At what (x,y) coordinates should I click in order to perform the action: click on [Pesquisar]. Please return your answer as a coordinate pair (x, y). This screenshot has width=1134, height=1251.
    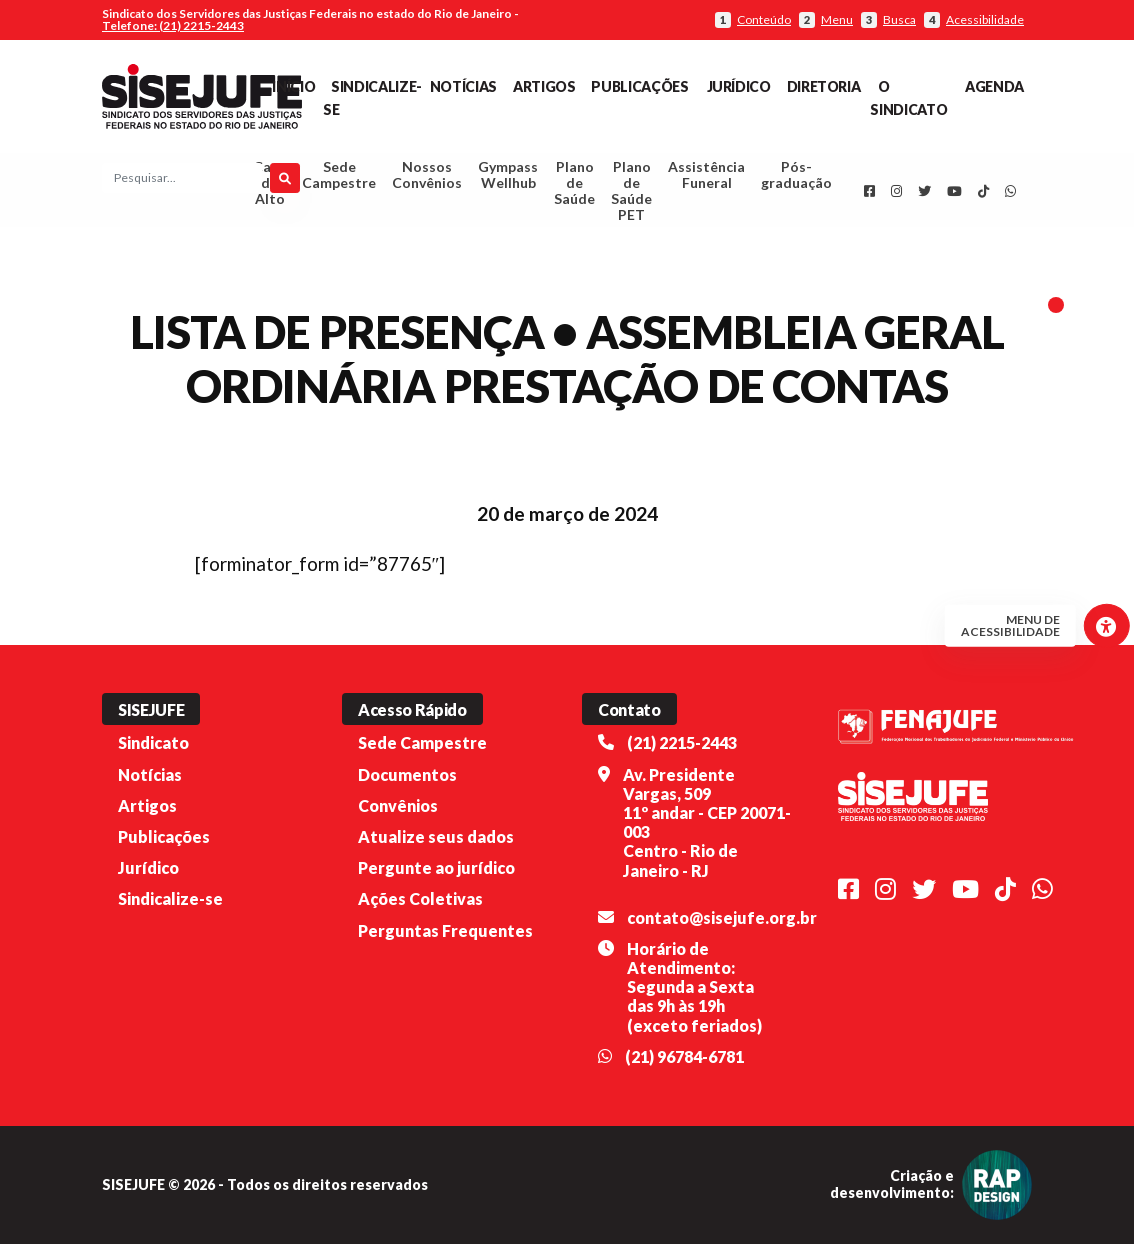
    Looking at the image, I should click on (285, 182).